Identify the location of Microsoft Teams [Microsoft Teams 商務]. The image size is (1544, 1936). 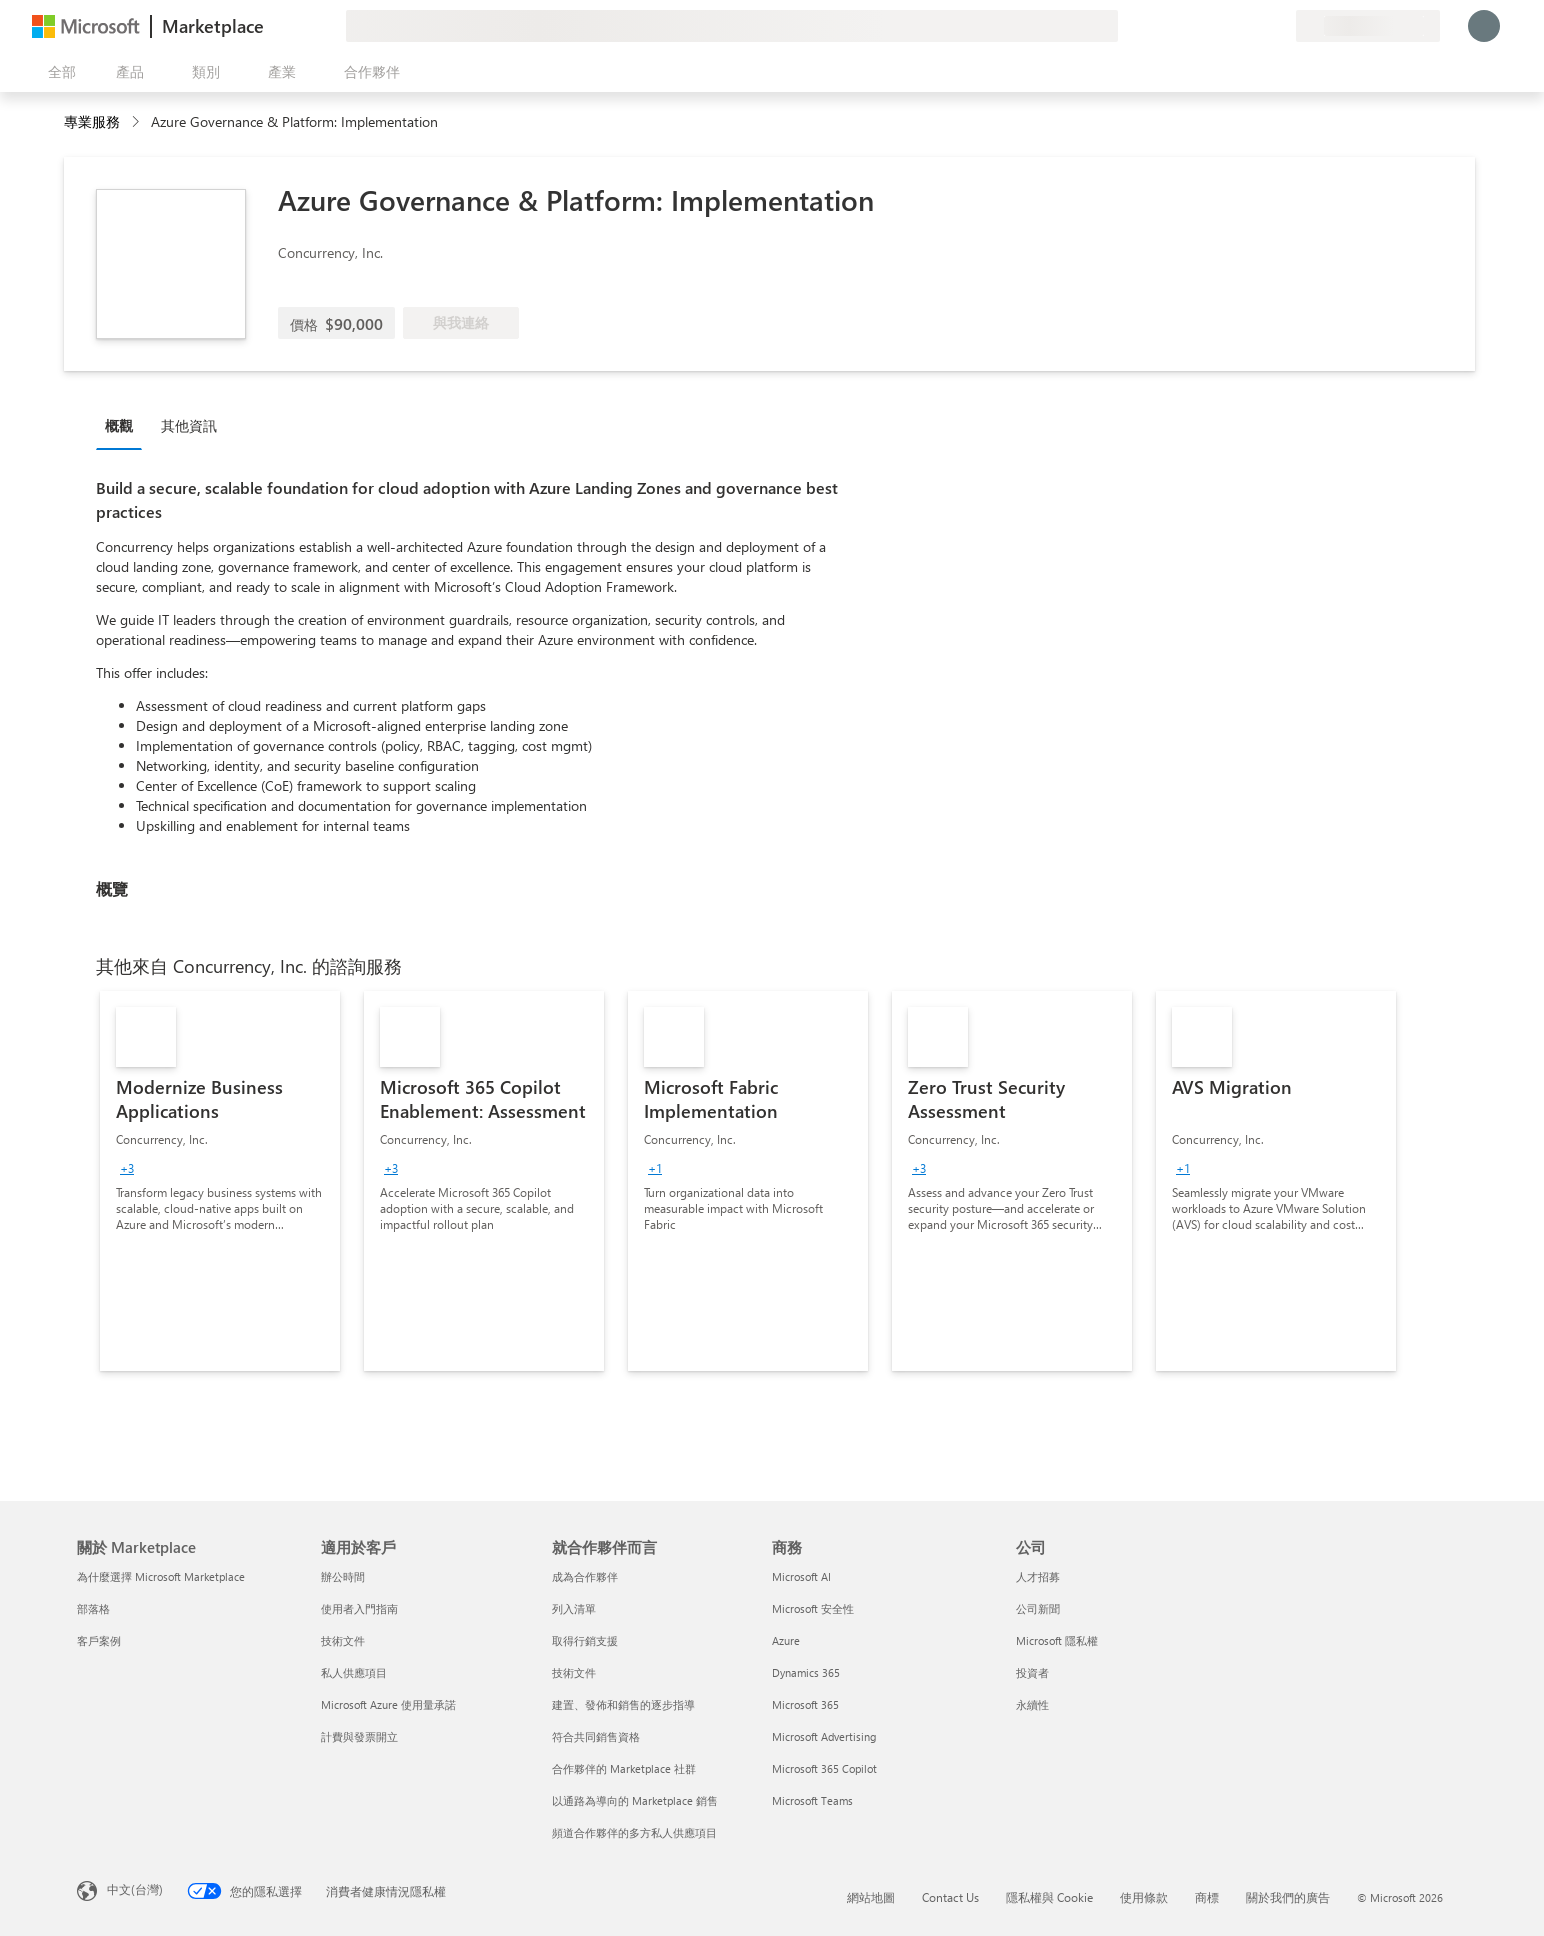
(812, 1800).